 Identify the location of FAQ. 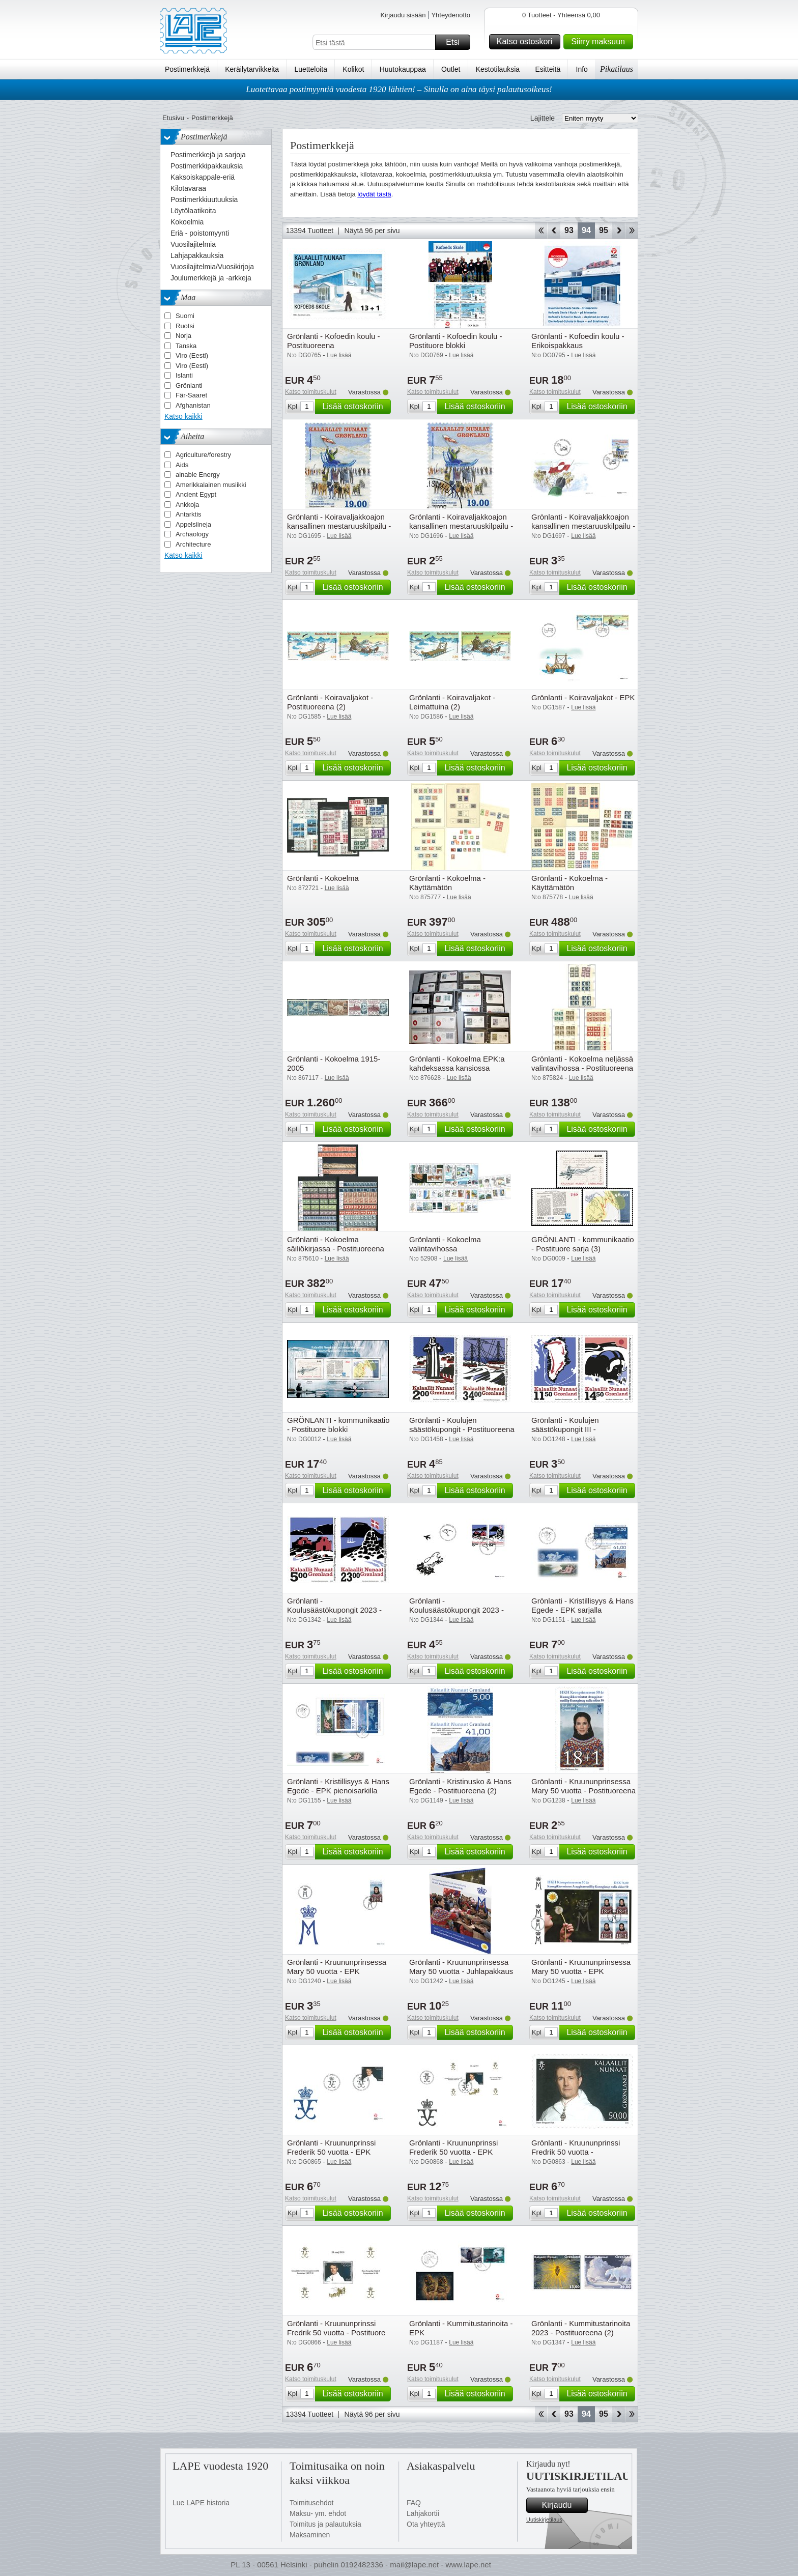
(414, 2503).